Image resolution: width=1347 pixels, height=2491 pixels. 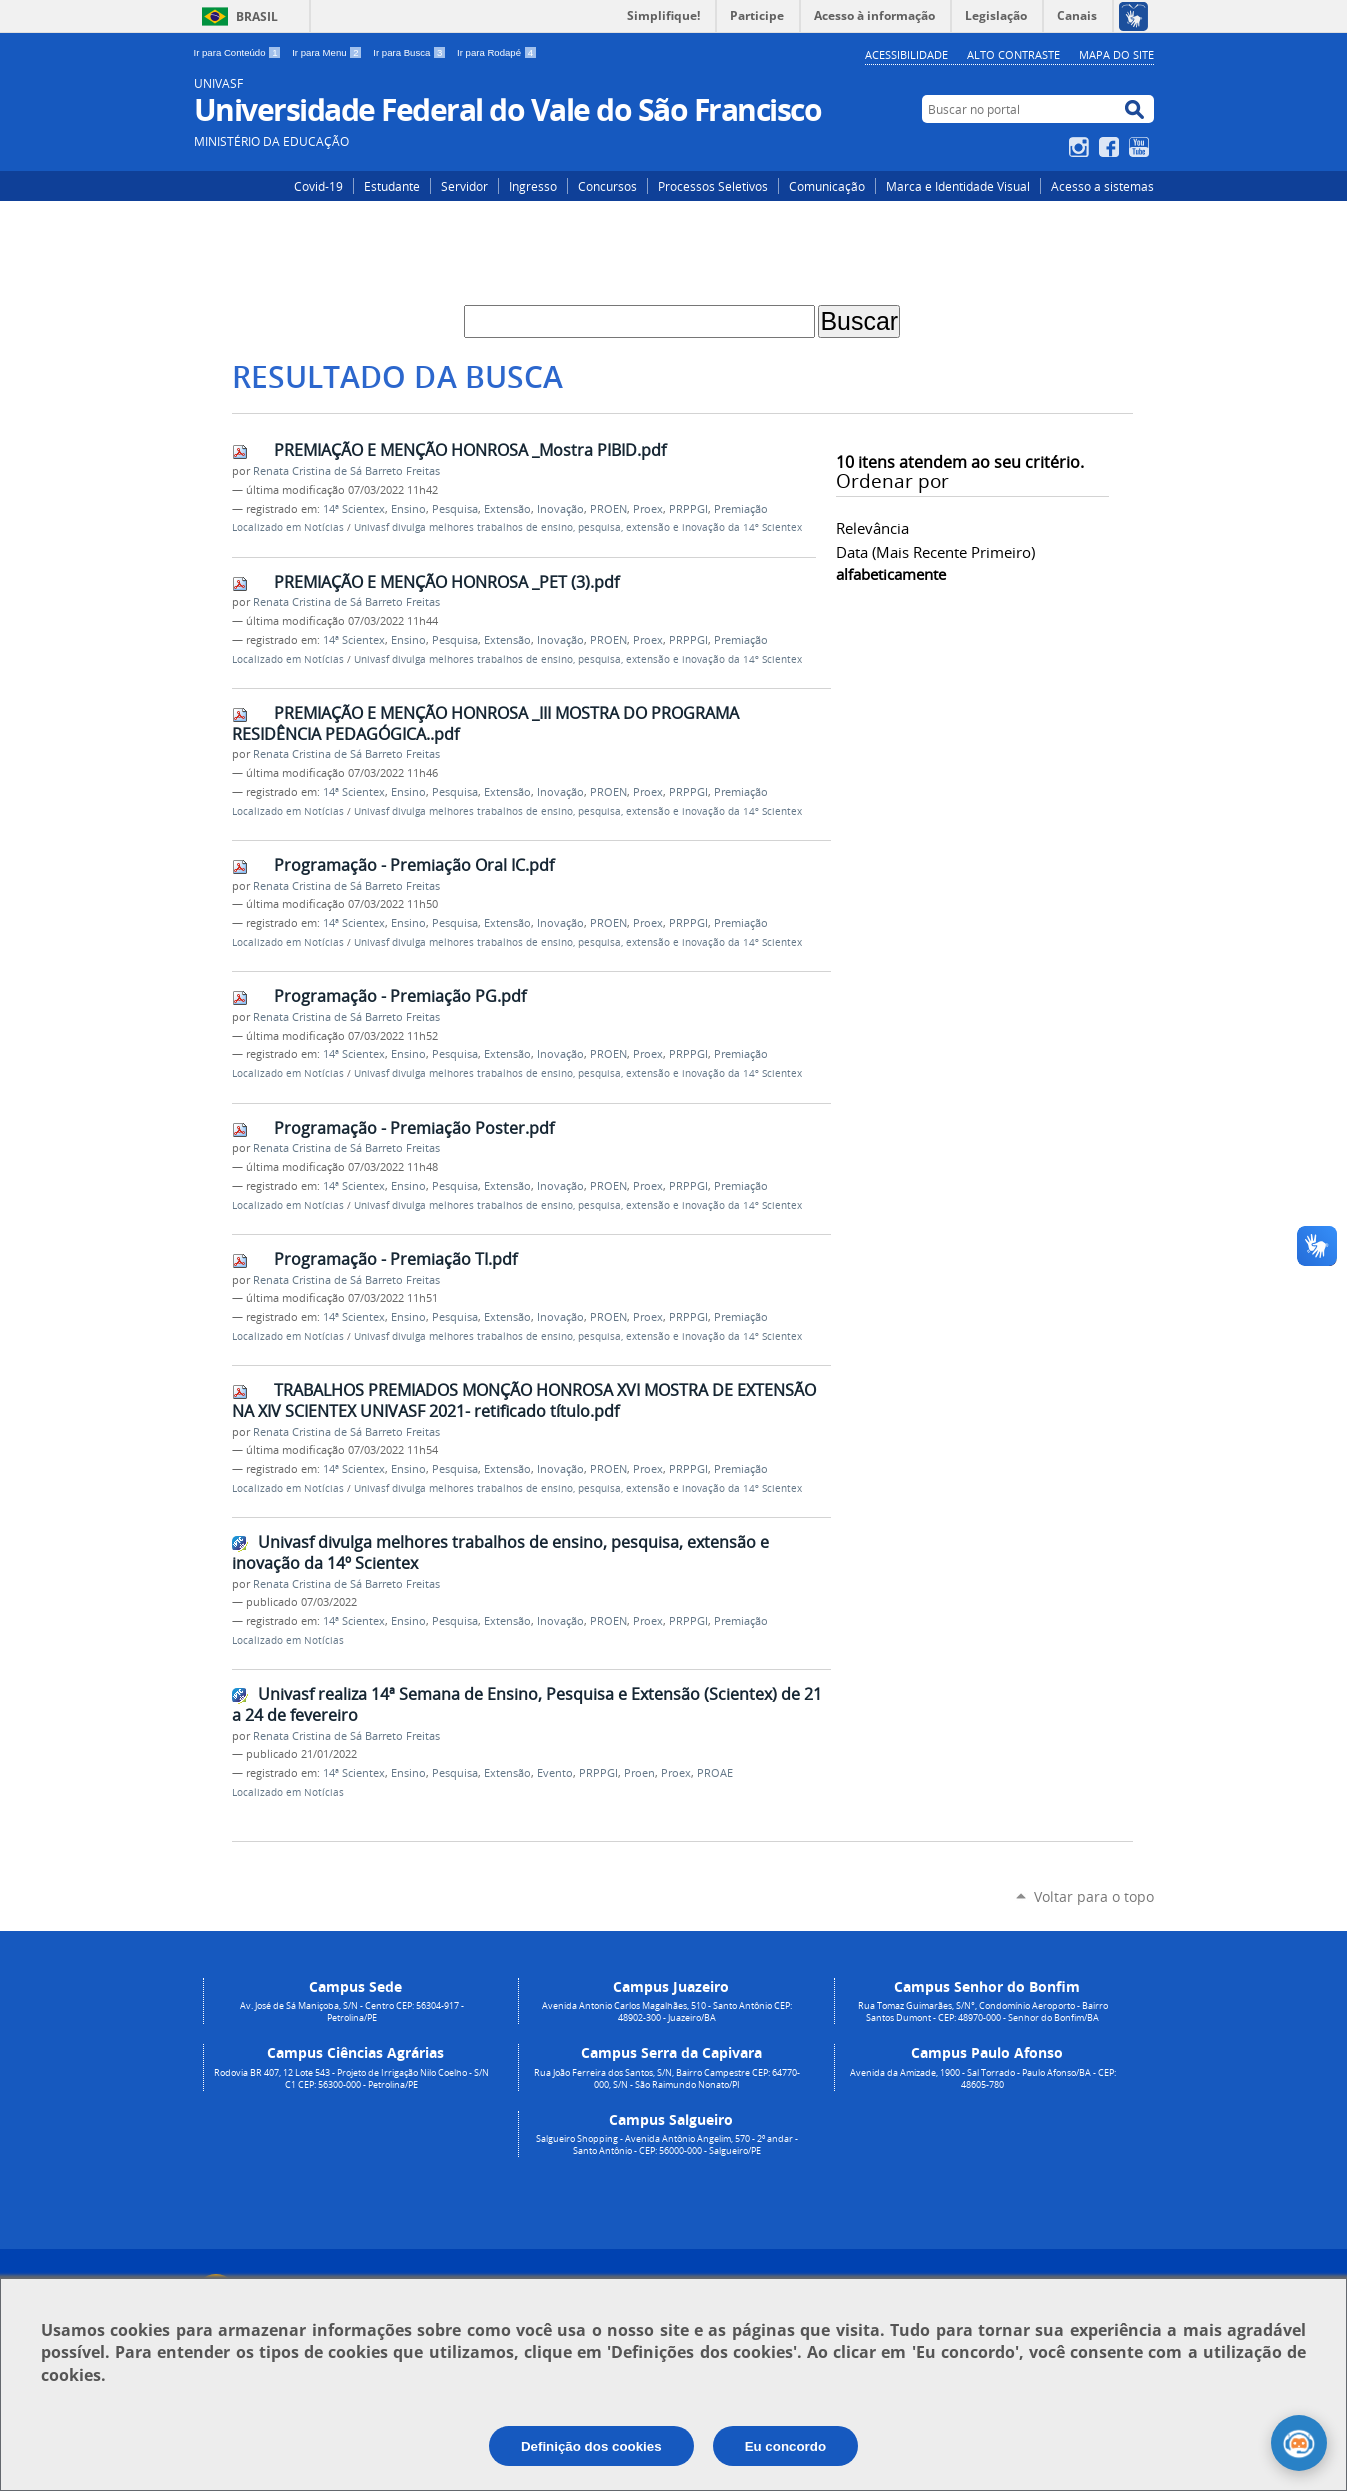 I want to click on TRABALHOS PREMIADOS MONÇÃO HONROSA XVI MOSTRA DE EXTENSÃO NA XIV SCIENTEX UNIVASF 2021- retificado título.pdf, so click(x=524, y=1400).